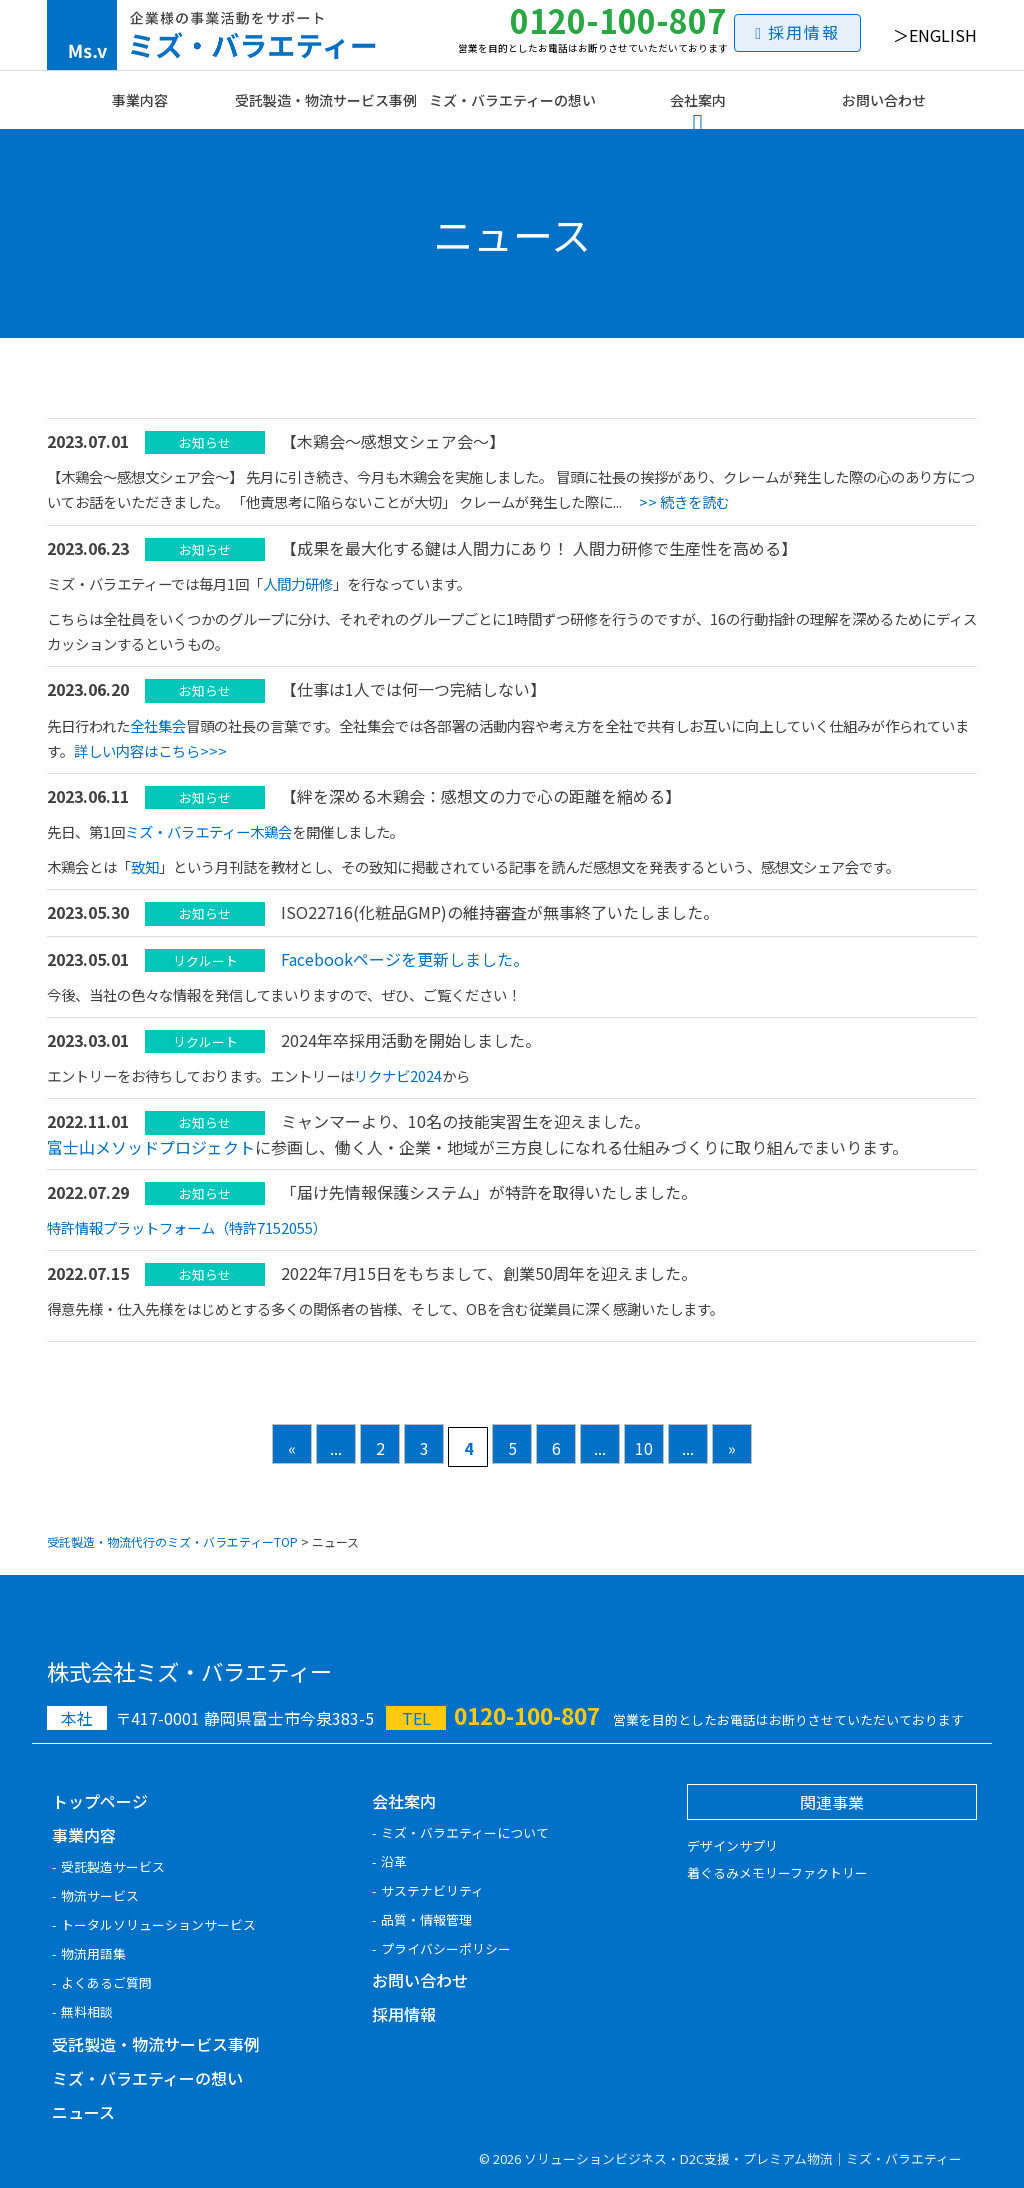 The width and height of the screenshot is (1024, 2188). Describe the element at coordinates (113, 1866) in the screenshot. I see `受託製造サービス` at that location.